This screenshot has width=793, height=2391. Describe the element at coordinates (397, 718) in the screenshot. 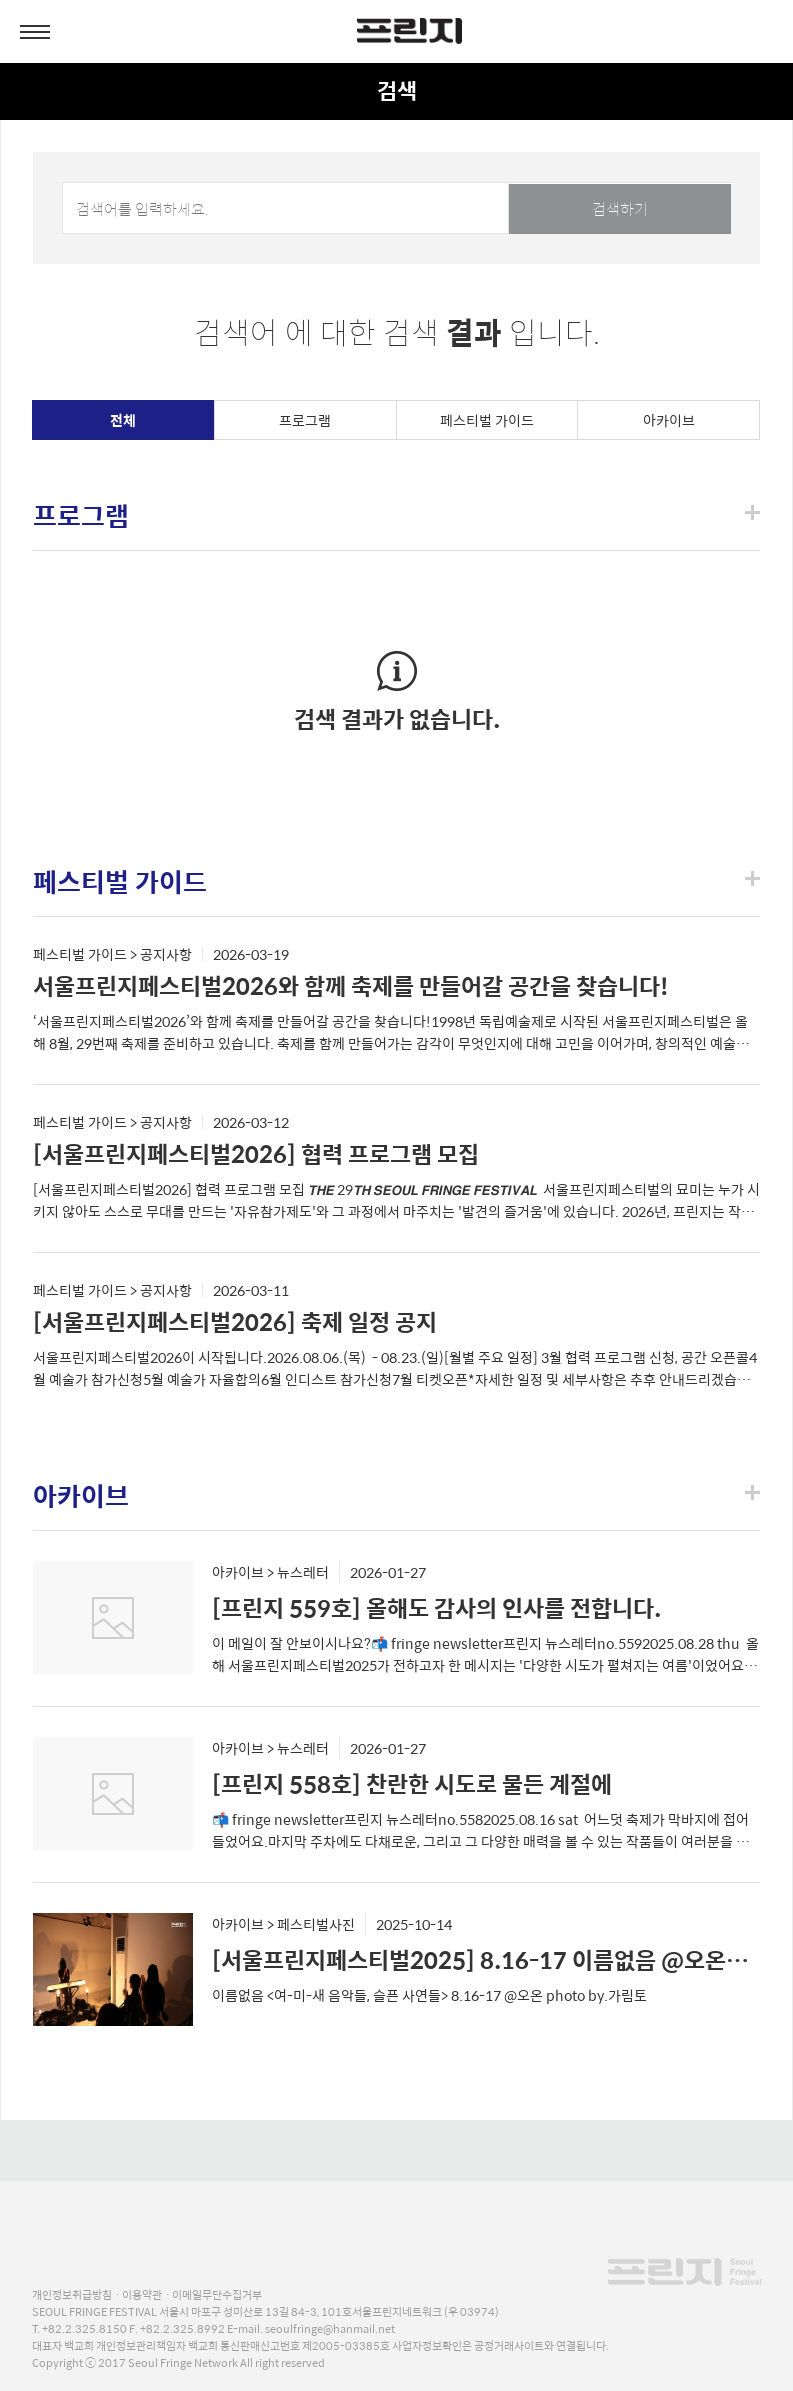

I see `검색 결과가 없습니다.` at that location.